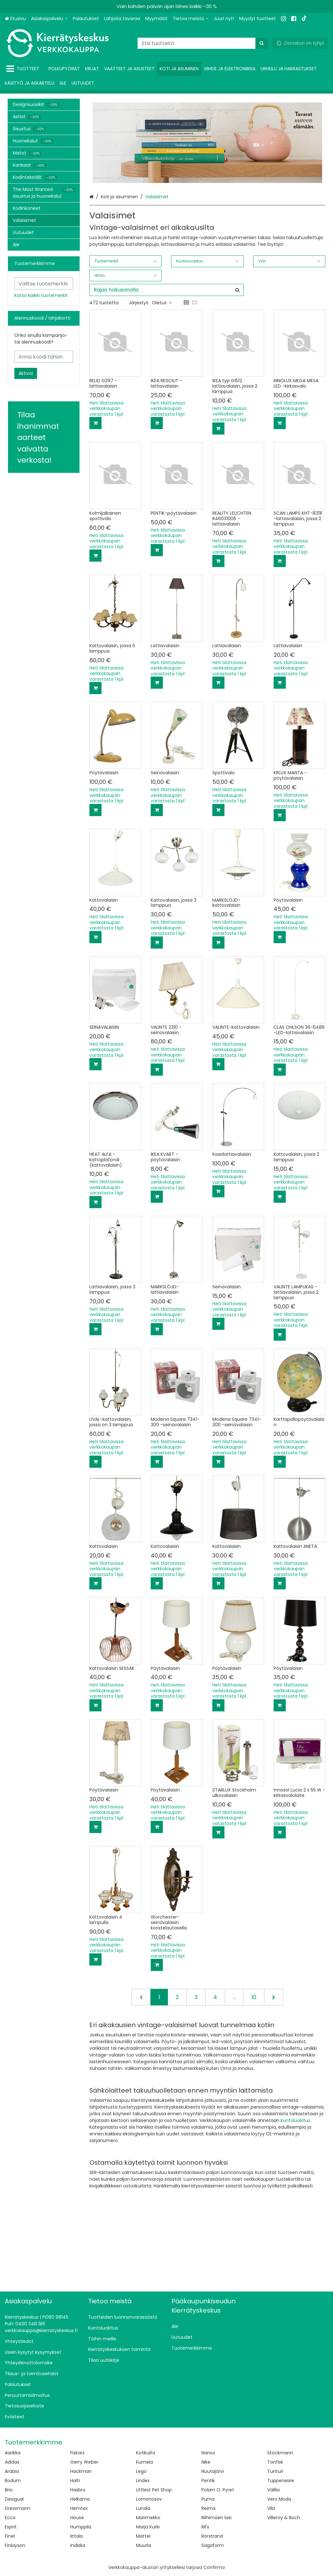  What do you see at coordinates (77, 2545) in the screenshot?
I see `Indiska` at bounding box center [77, 2545].